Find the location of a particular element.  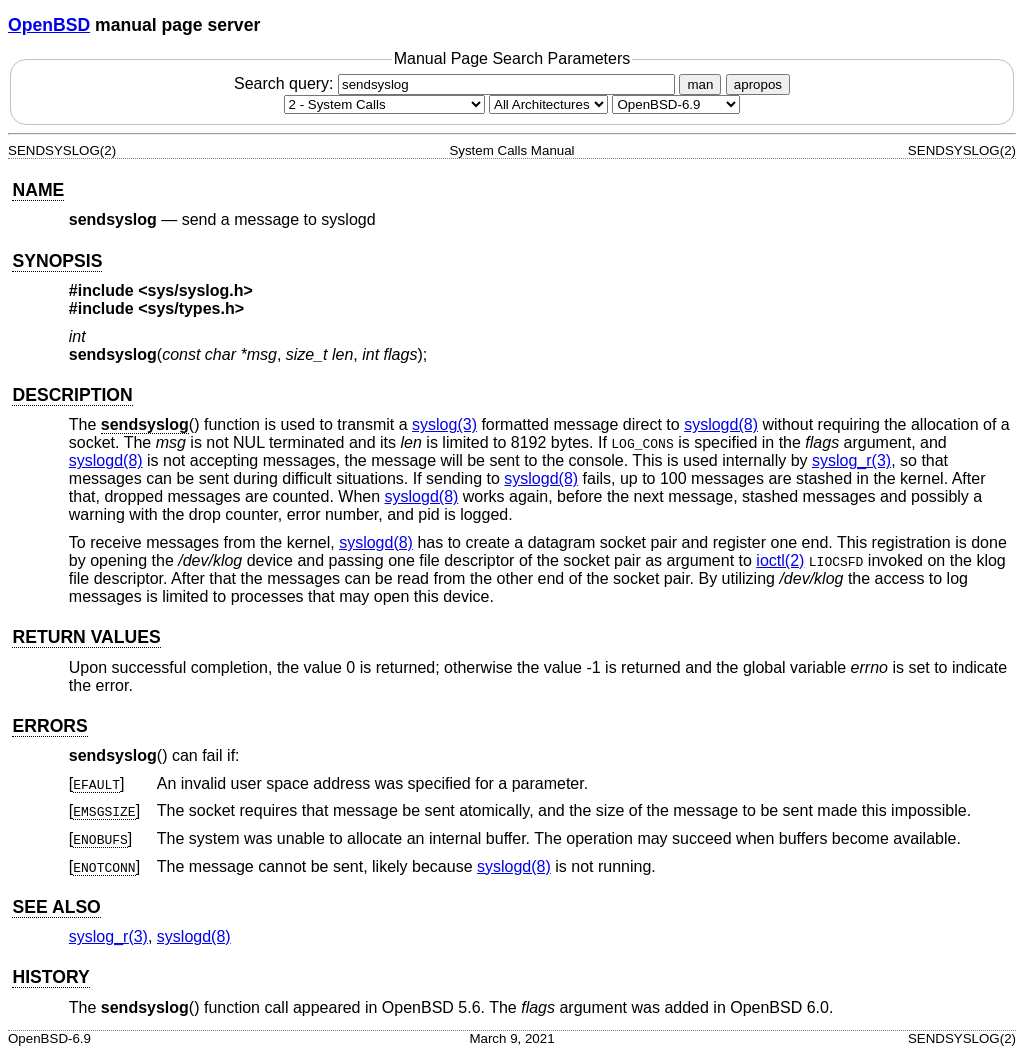

apropos is located at coordinates (758, 84).